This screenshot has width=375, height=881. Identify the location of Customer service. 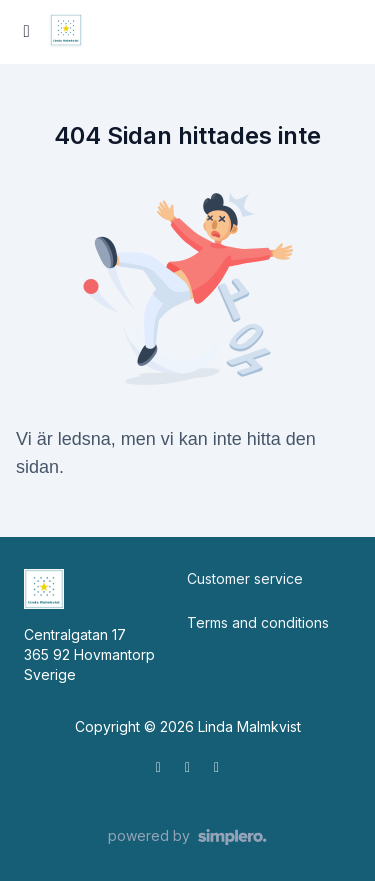
(245, 578).